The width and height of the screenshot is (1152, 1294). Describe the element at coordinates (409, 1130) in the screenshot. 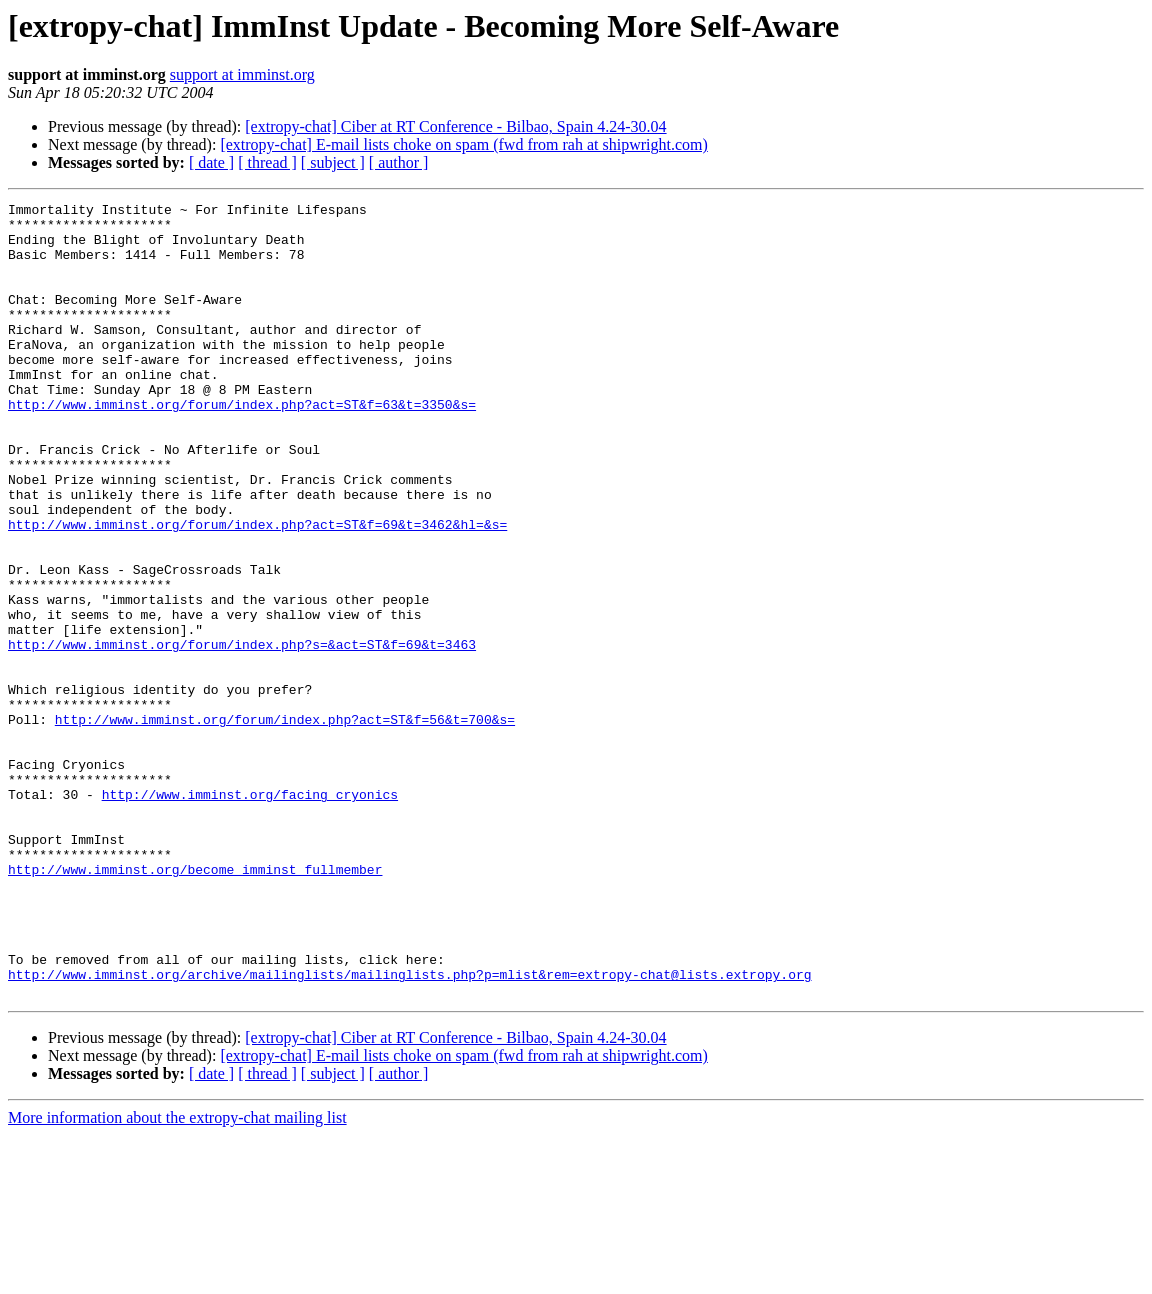

I see `http://www.imminst.org/archive/mailinglists/mailinglists.php?p=mlist&rem=extropy-chat@lists.extropy.org` at that location.